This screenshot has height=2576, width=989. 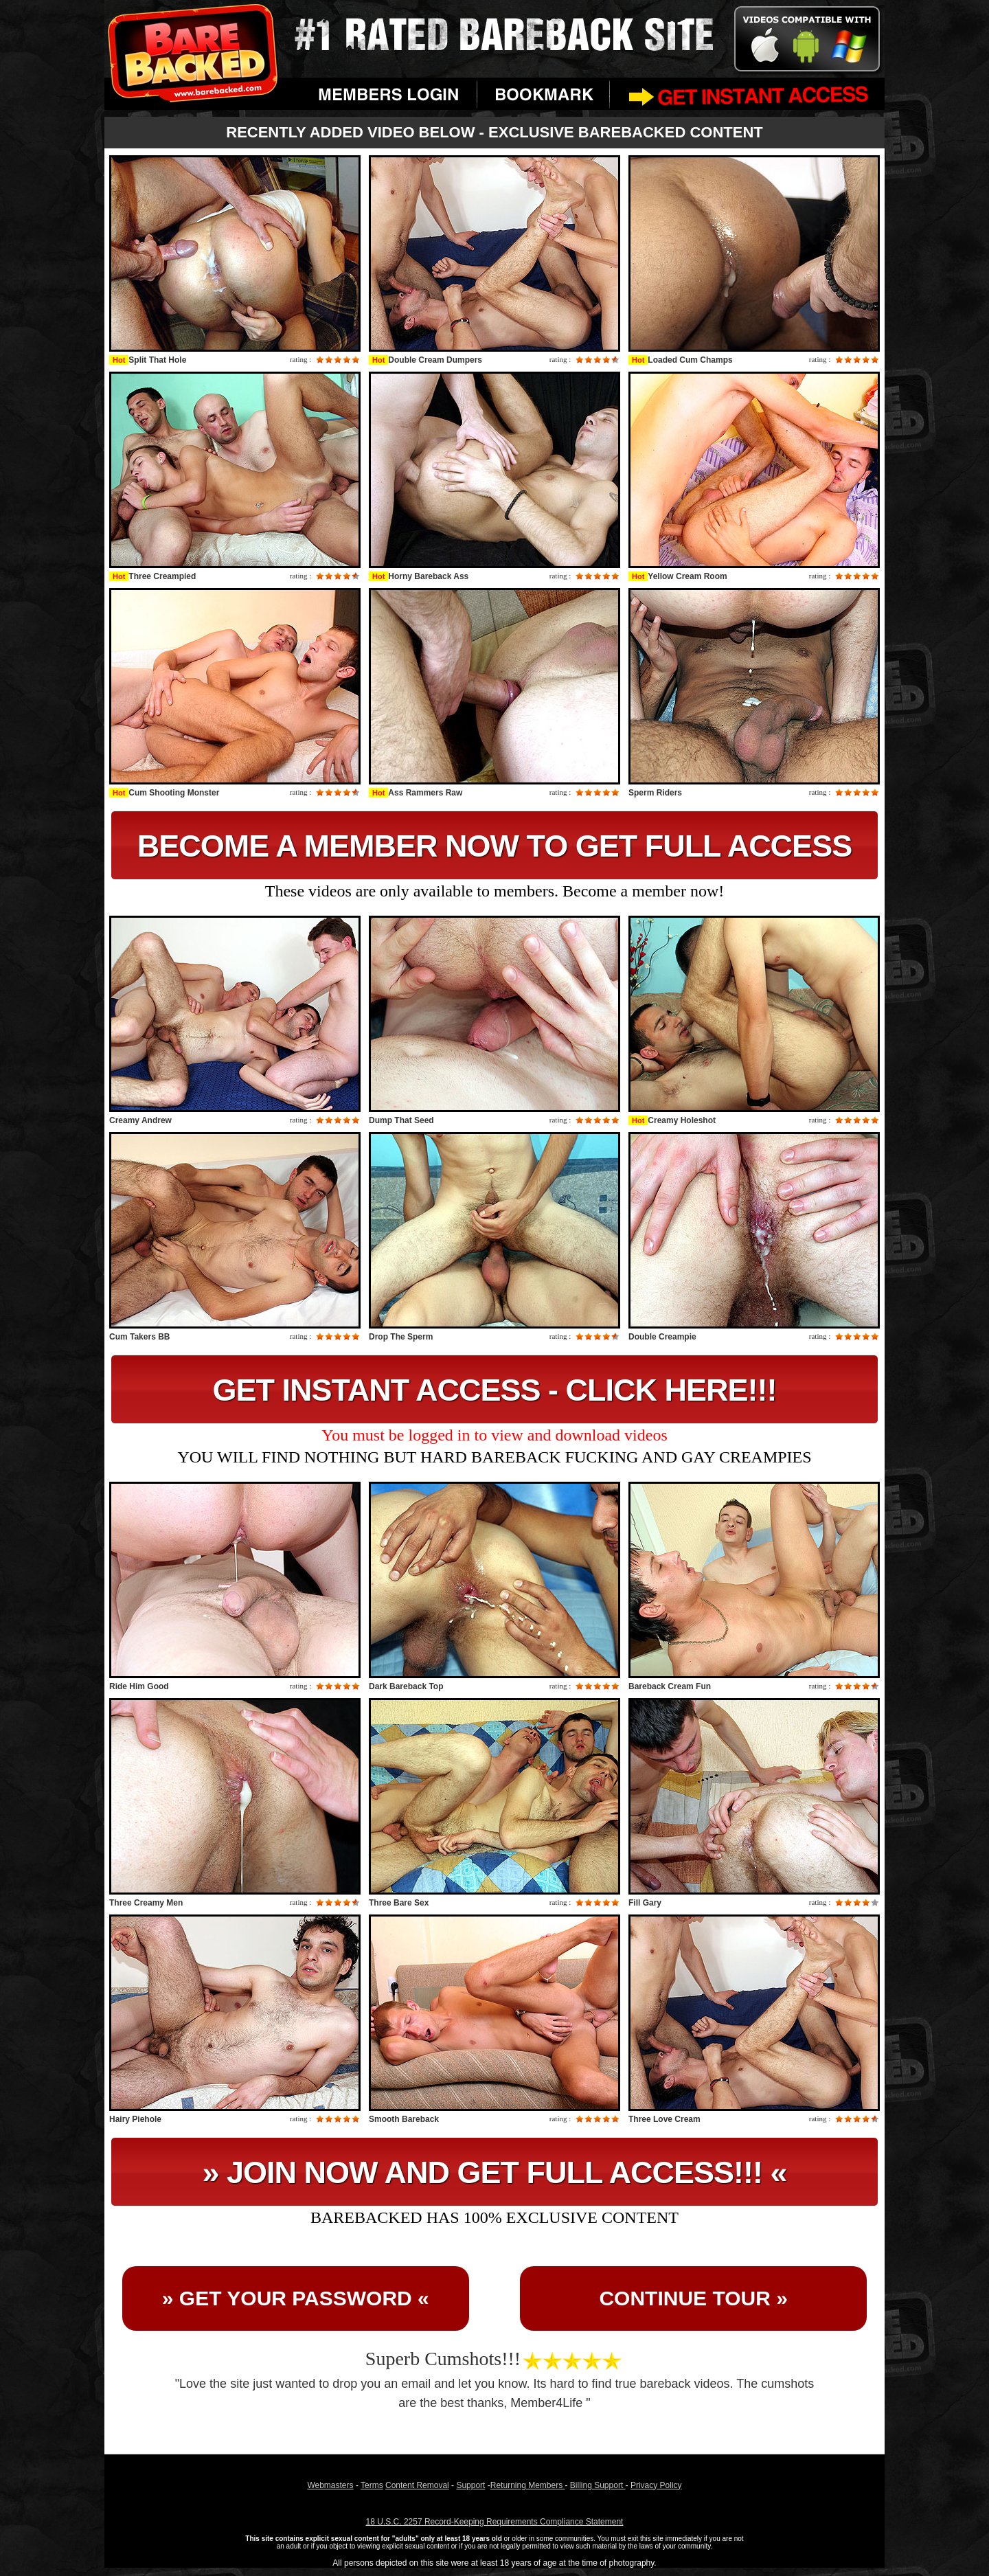 I want to click on CONTINUE TOUR », so click(x=693, y=2298).